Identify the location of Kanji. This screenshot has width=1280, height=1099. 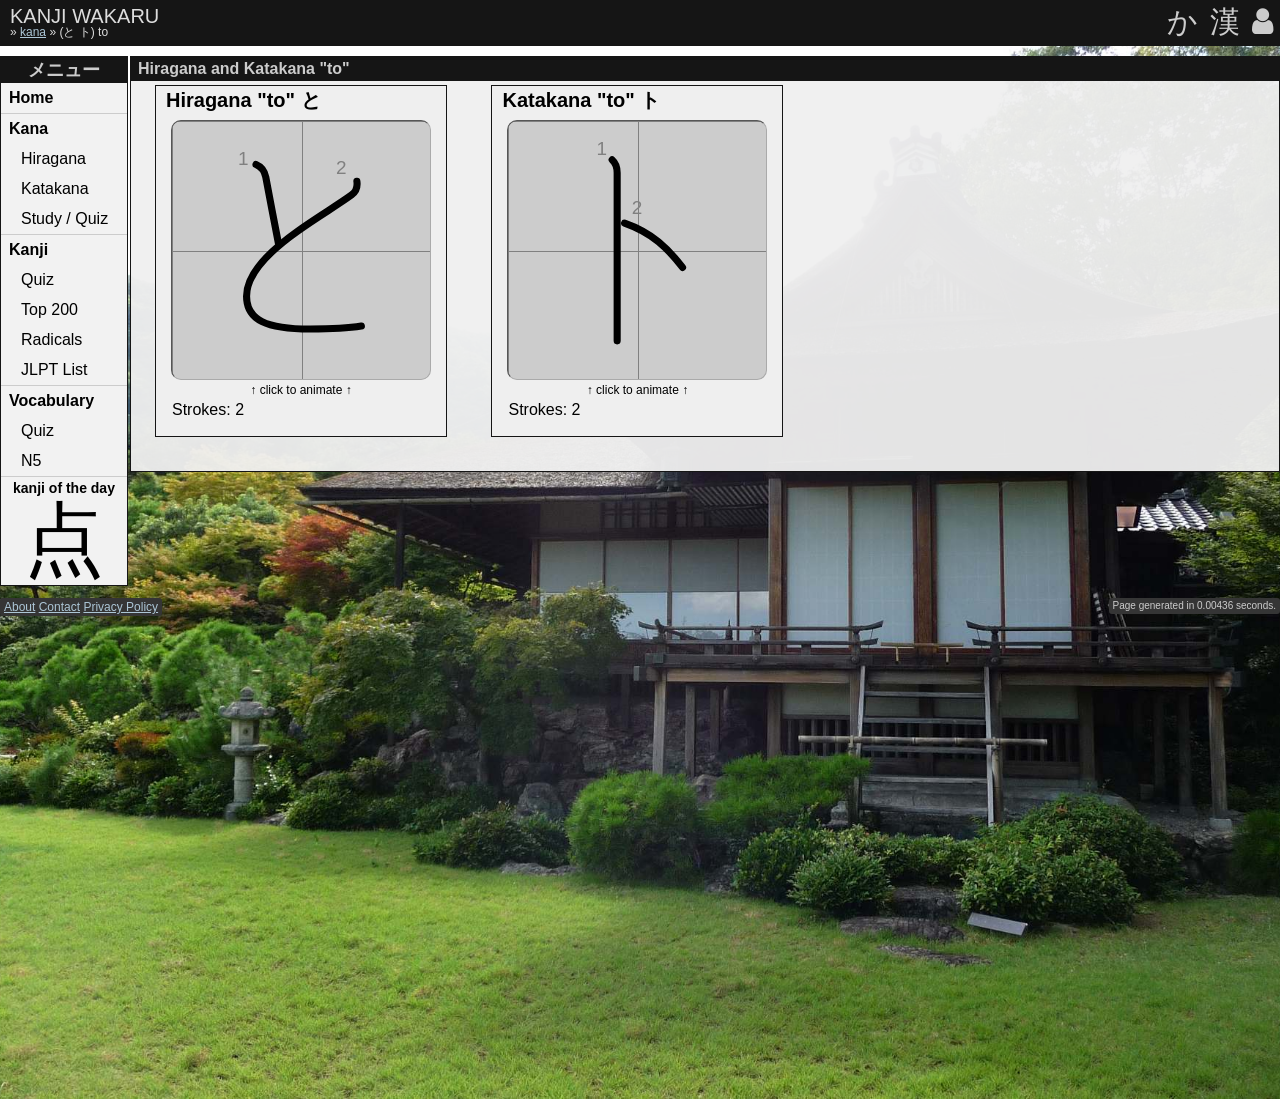
(28, 249).